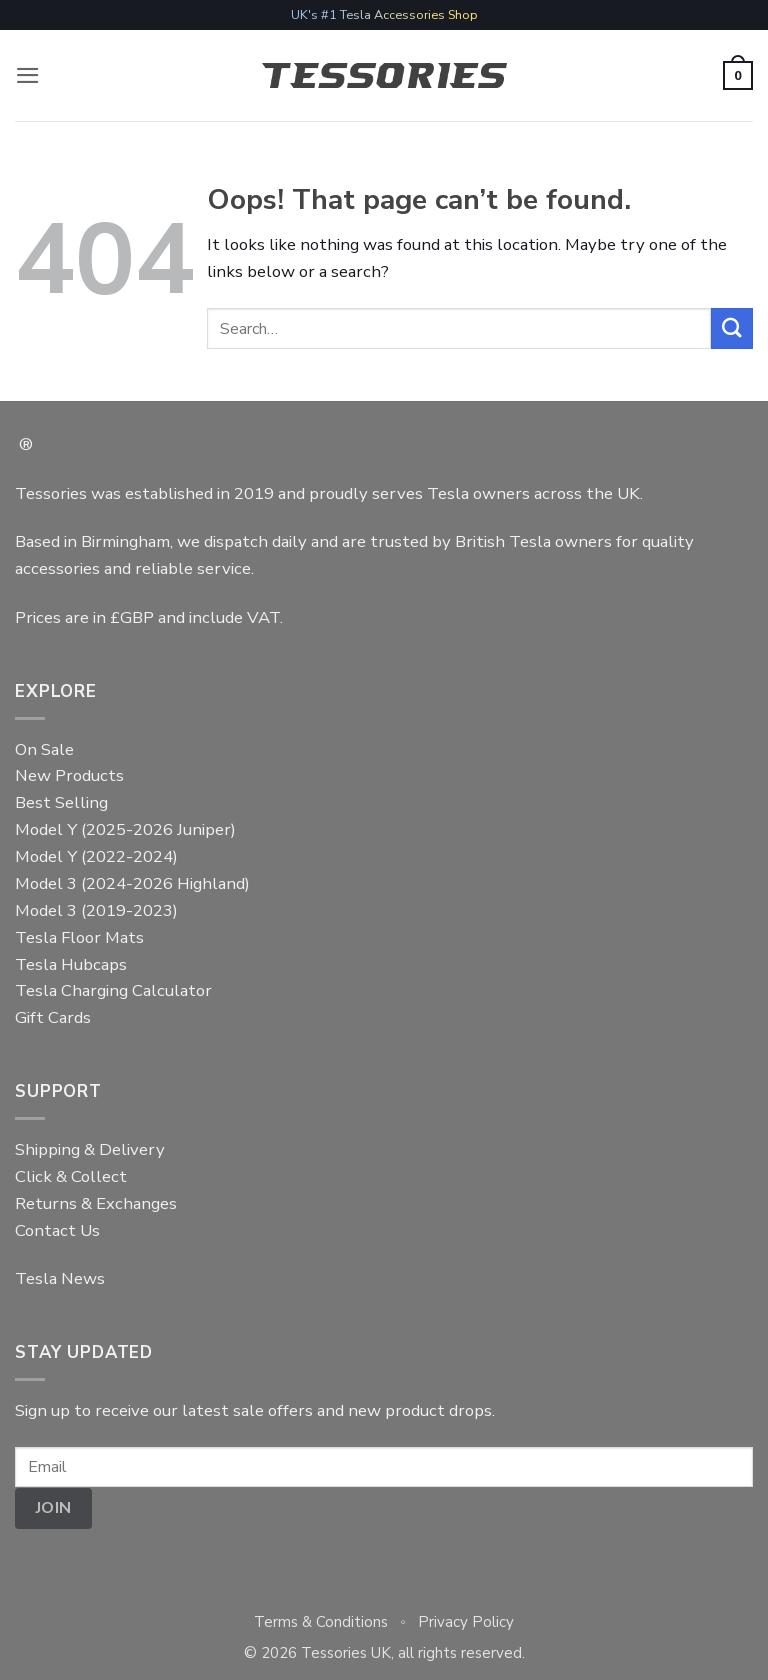  What do you see at coordinates (71, 1176) in the screenshot?
I see `Click & Collect` at bounding box center [71, 1176].